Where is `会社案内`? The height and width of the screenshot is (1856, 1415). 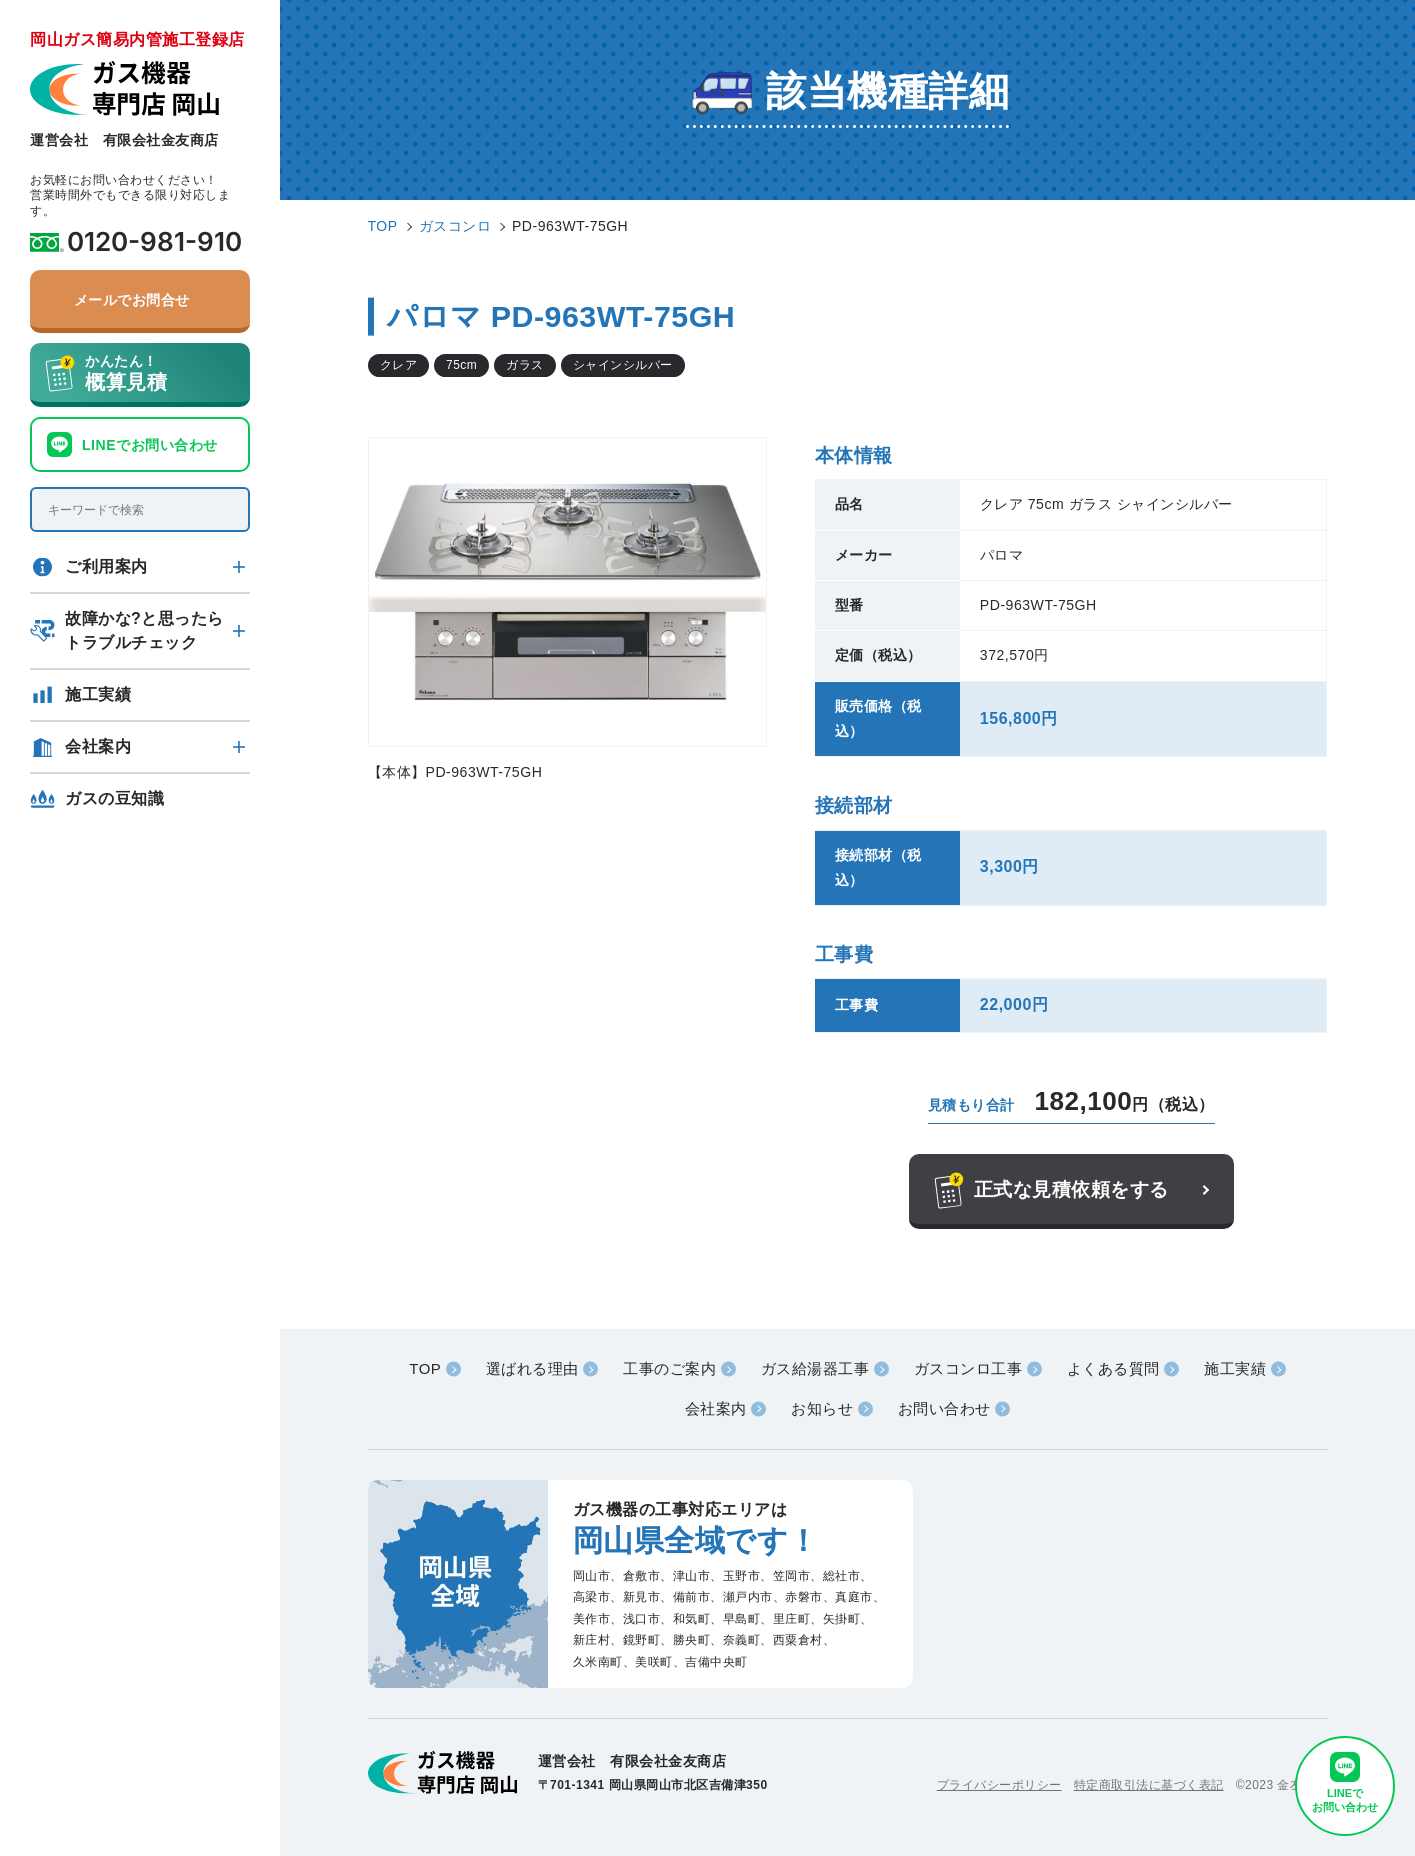
会社案内 is located at coordinates (98, 746).